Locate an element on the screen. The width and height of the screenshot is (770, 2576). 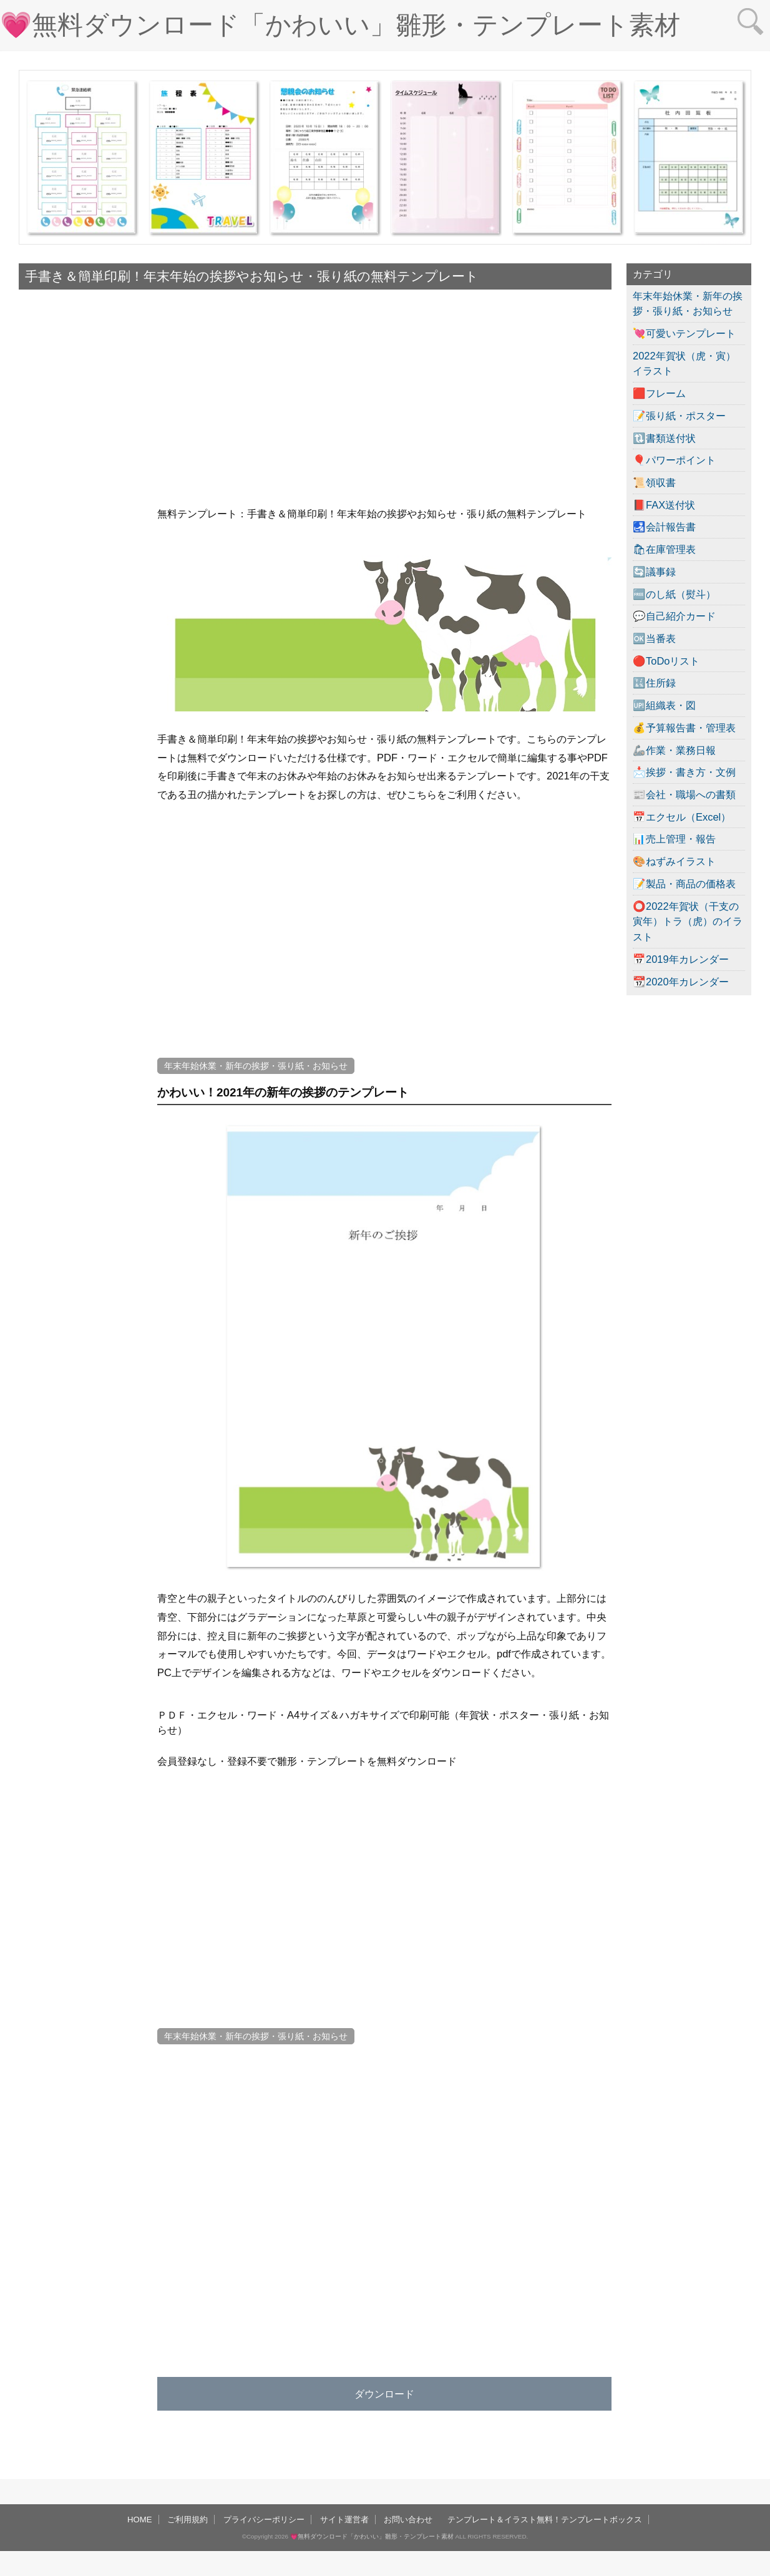
🛃会計報告書 is located at coordinates (664, 526).